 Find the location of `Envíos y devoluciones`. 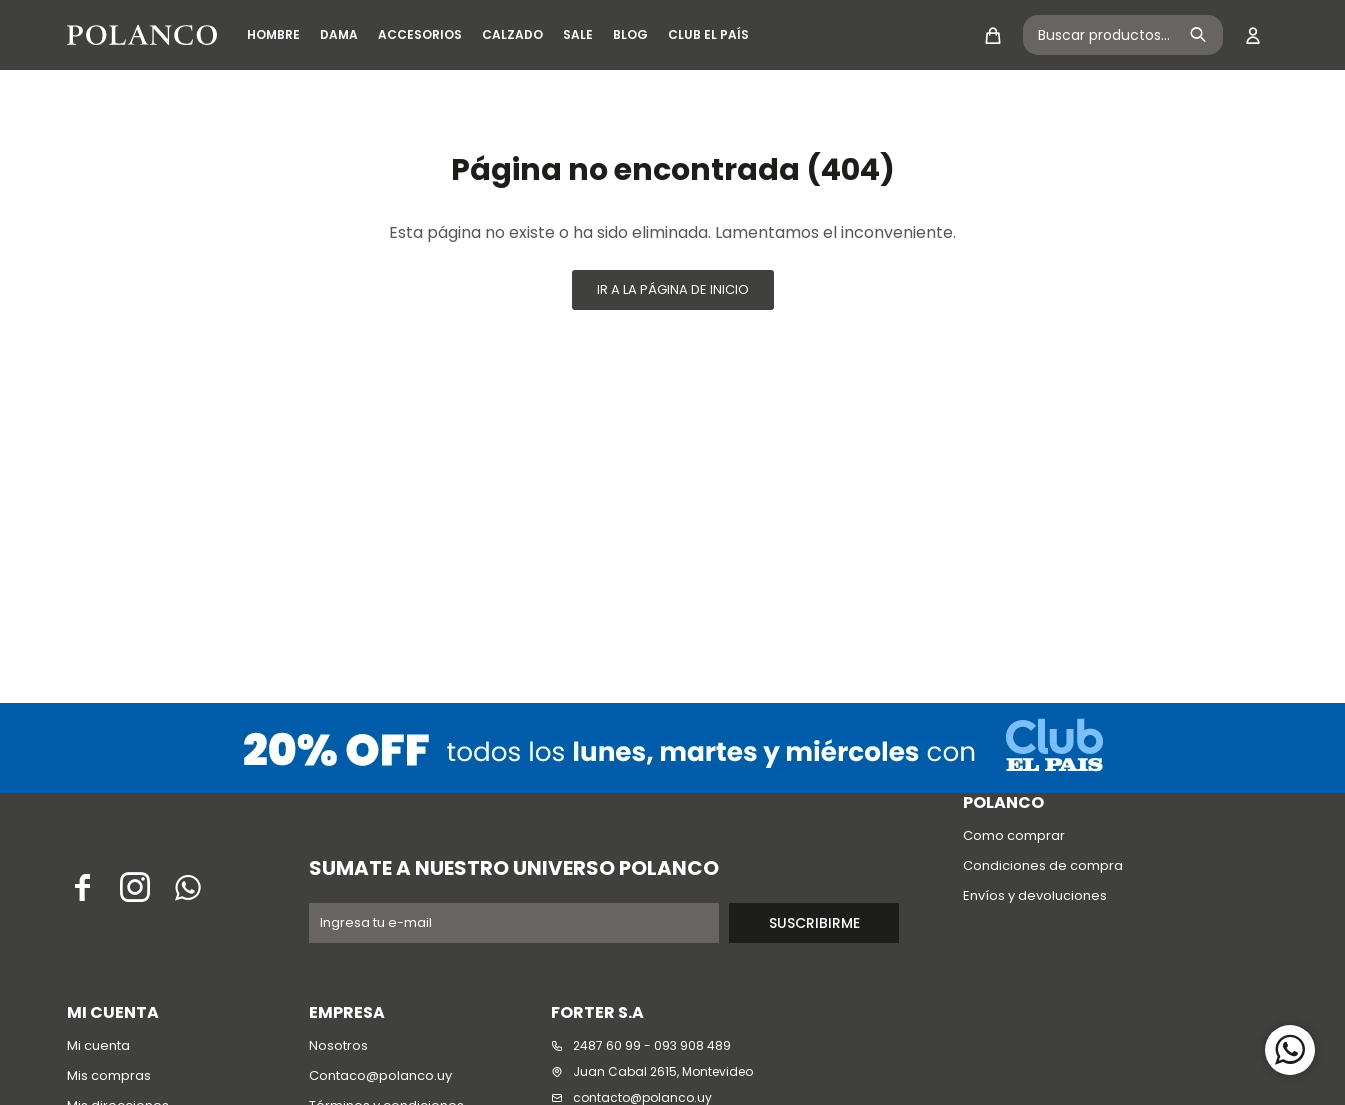

Envíos y devoluciones is located at coordinates (1035, 895).